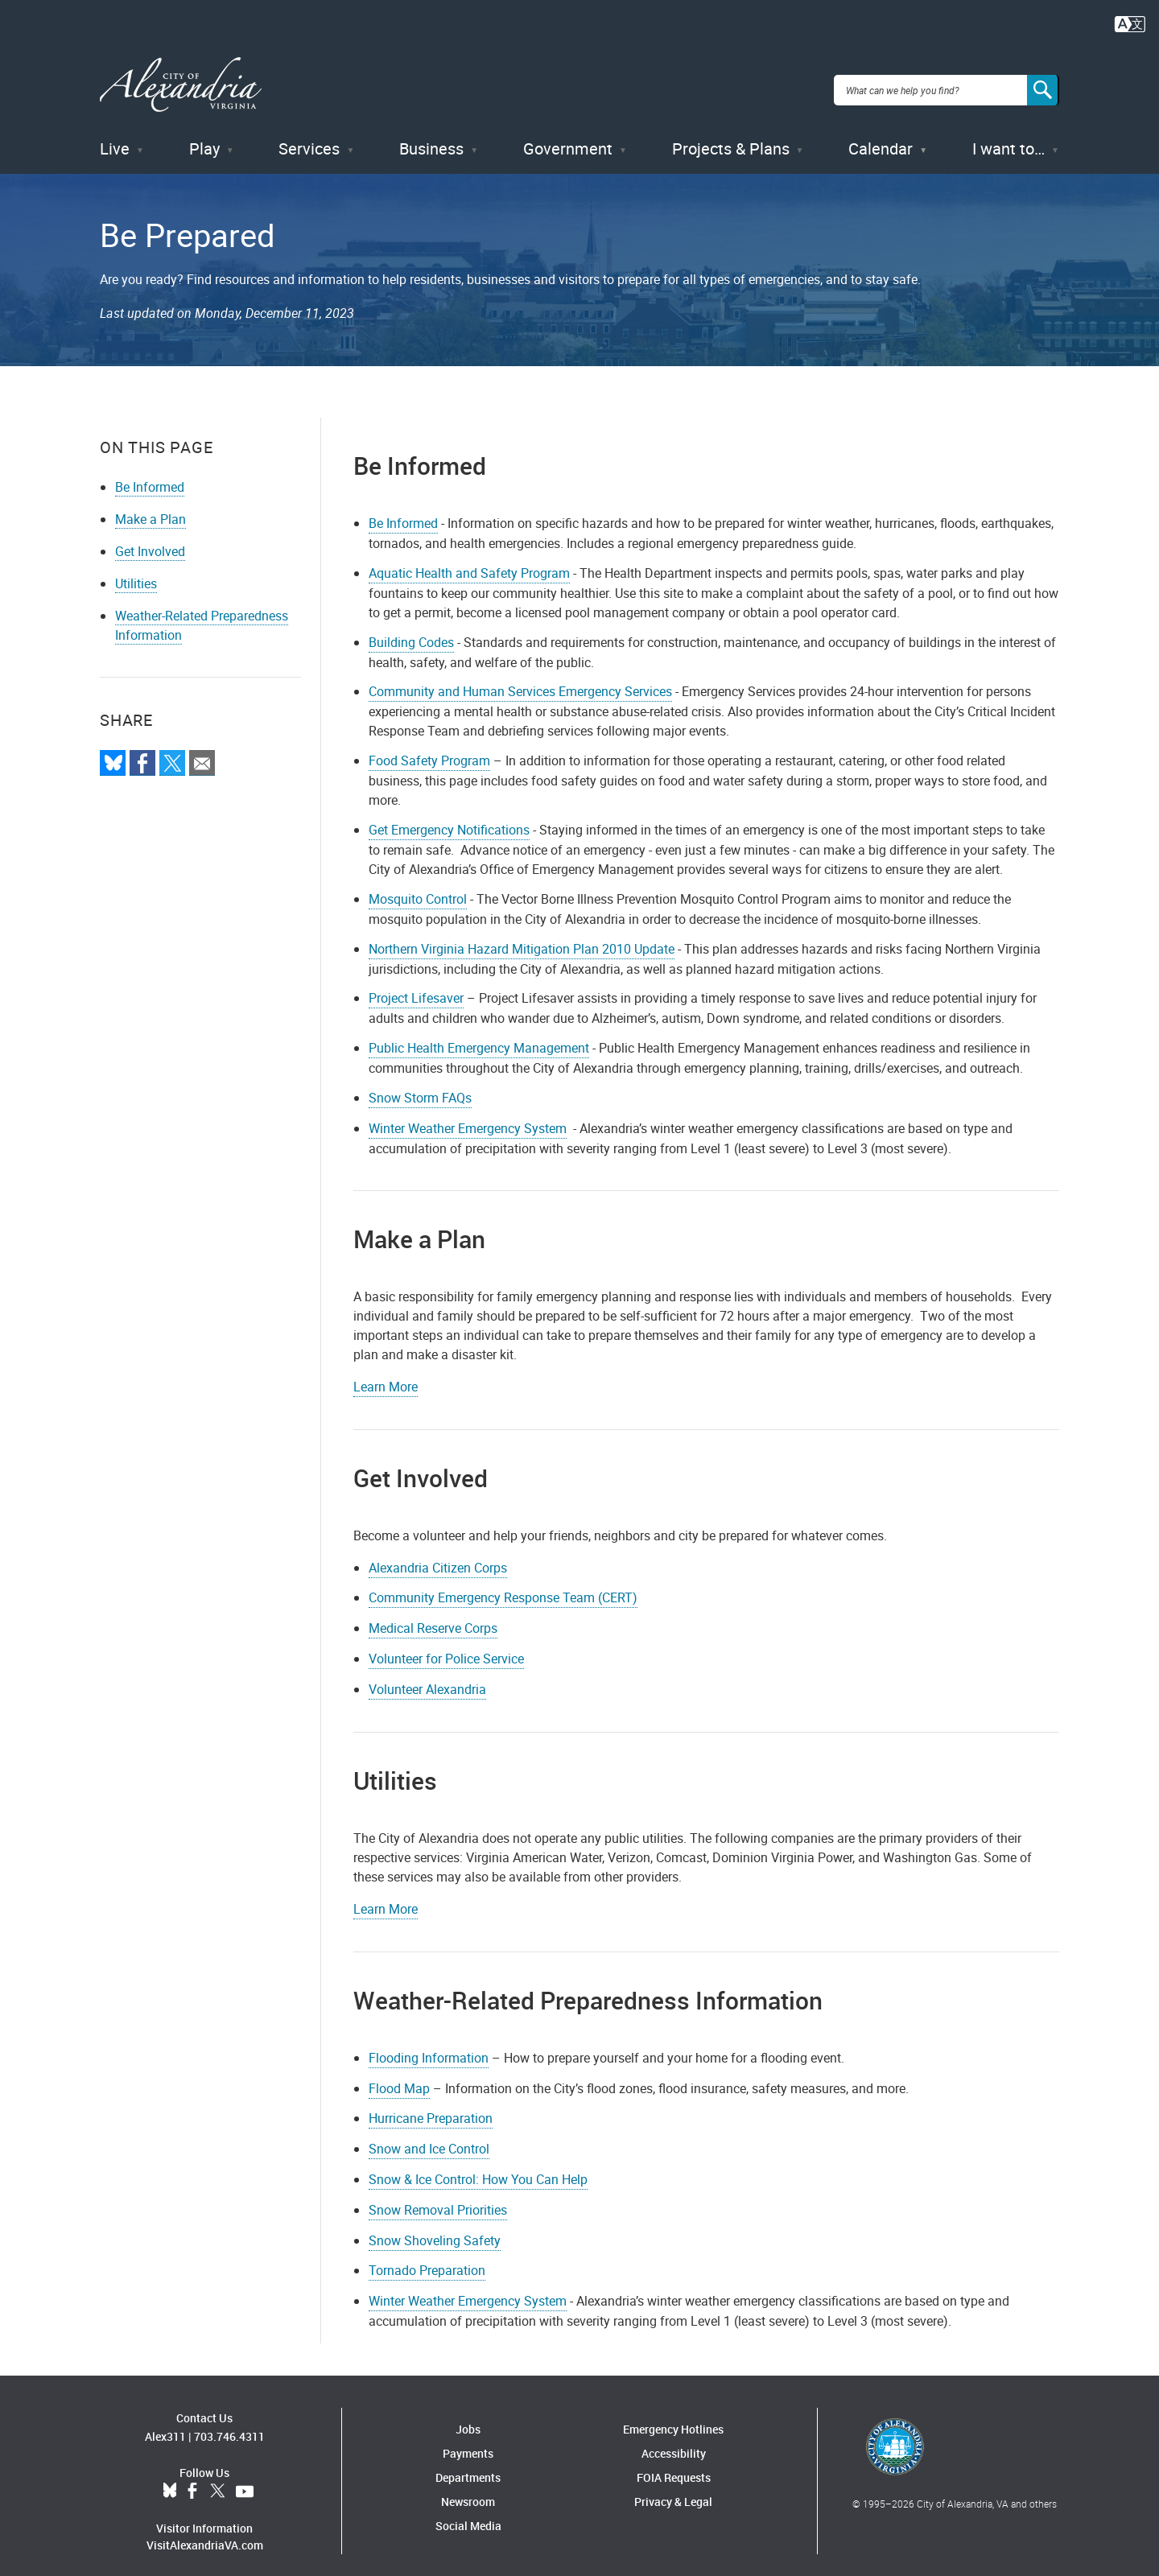 This screenshot has height=2576, width=1159. Describe the element at coordinates (150, 539) in the screenshot. I see `Get Involved` at that location.